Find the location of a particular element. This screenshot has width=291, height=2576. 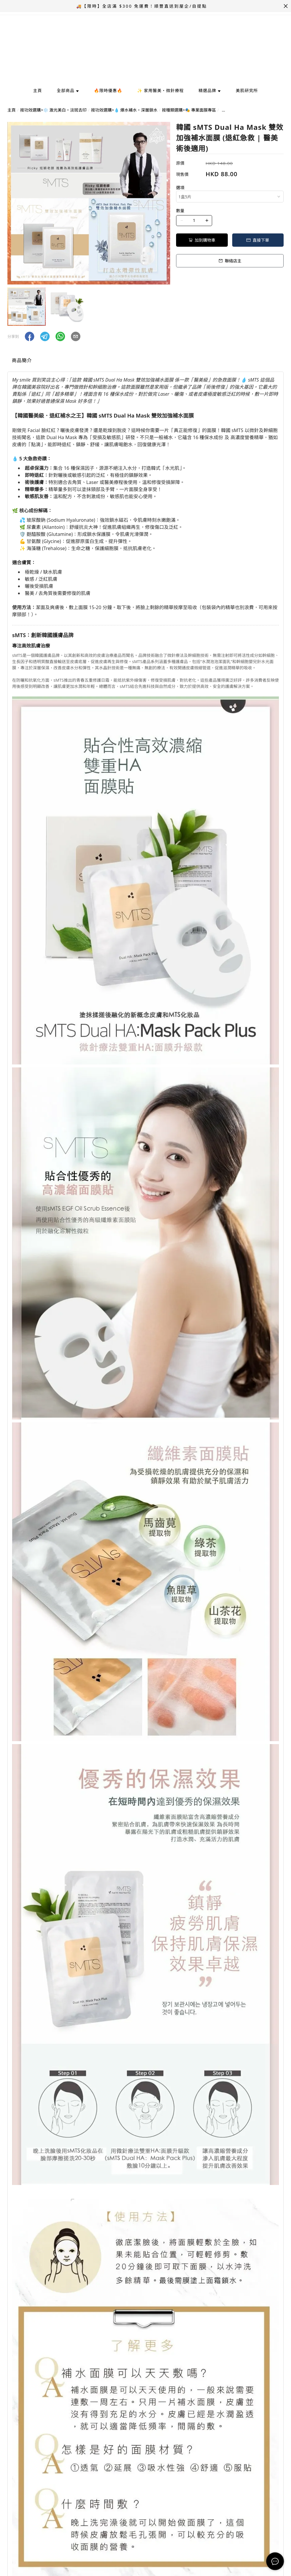

[tablist] is located at coordinates (145, 361).